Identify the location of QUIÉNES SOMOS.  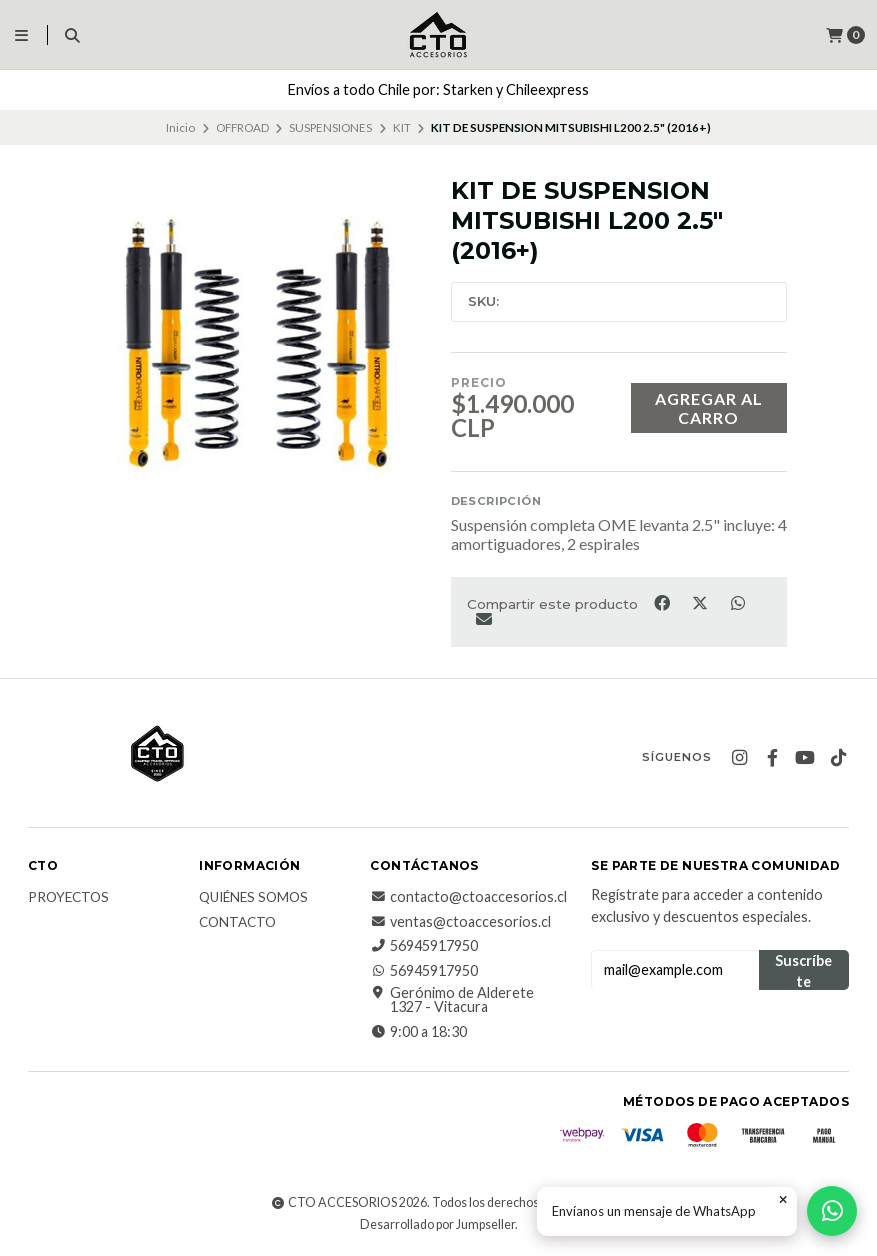
(253, 898).